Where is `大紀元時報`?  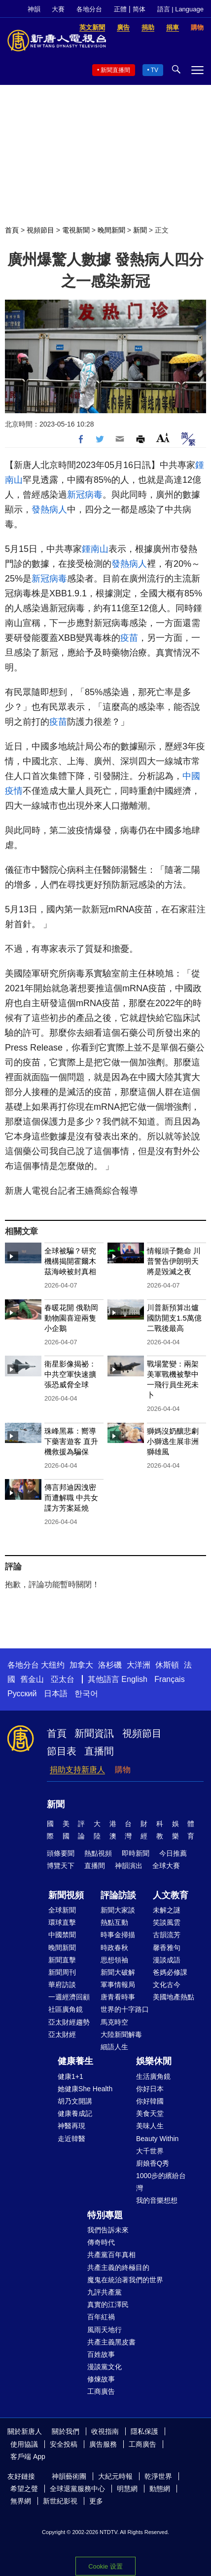 大紀元時報 is located at coordinates (115, 2476).